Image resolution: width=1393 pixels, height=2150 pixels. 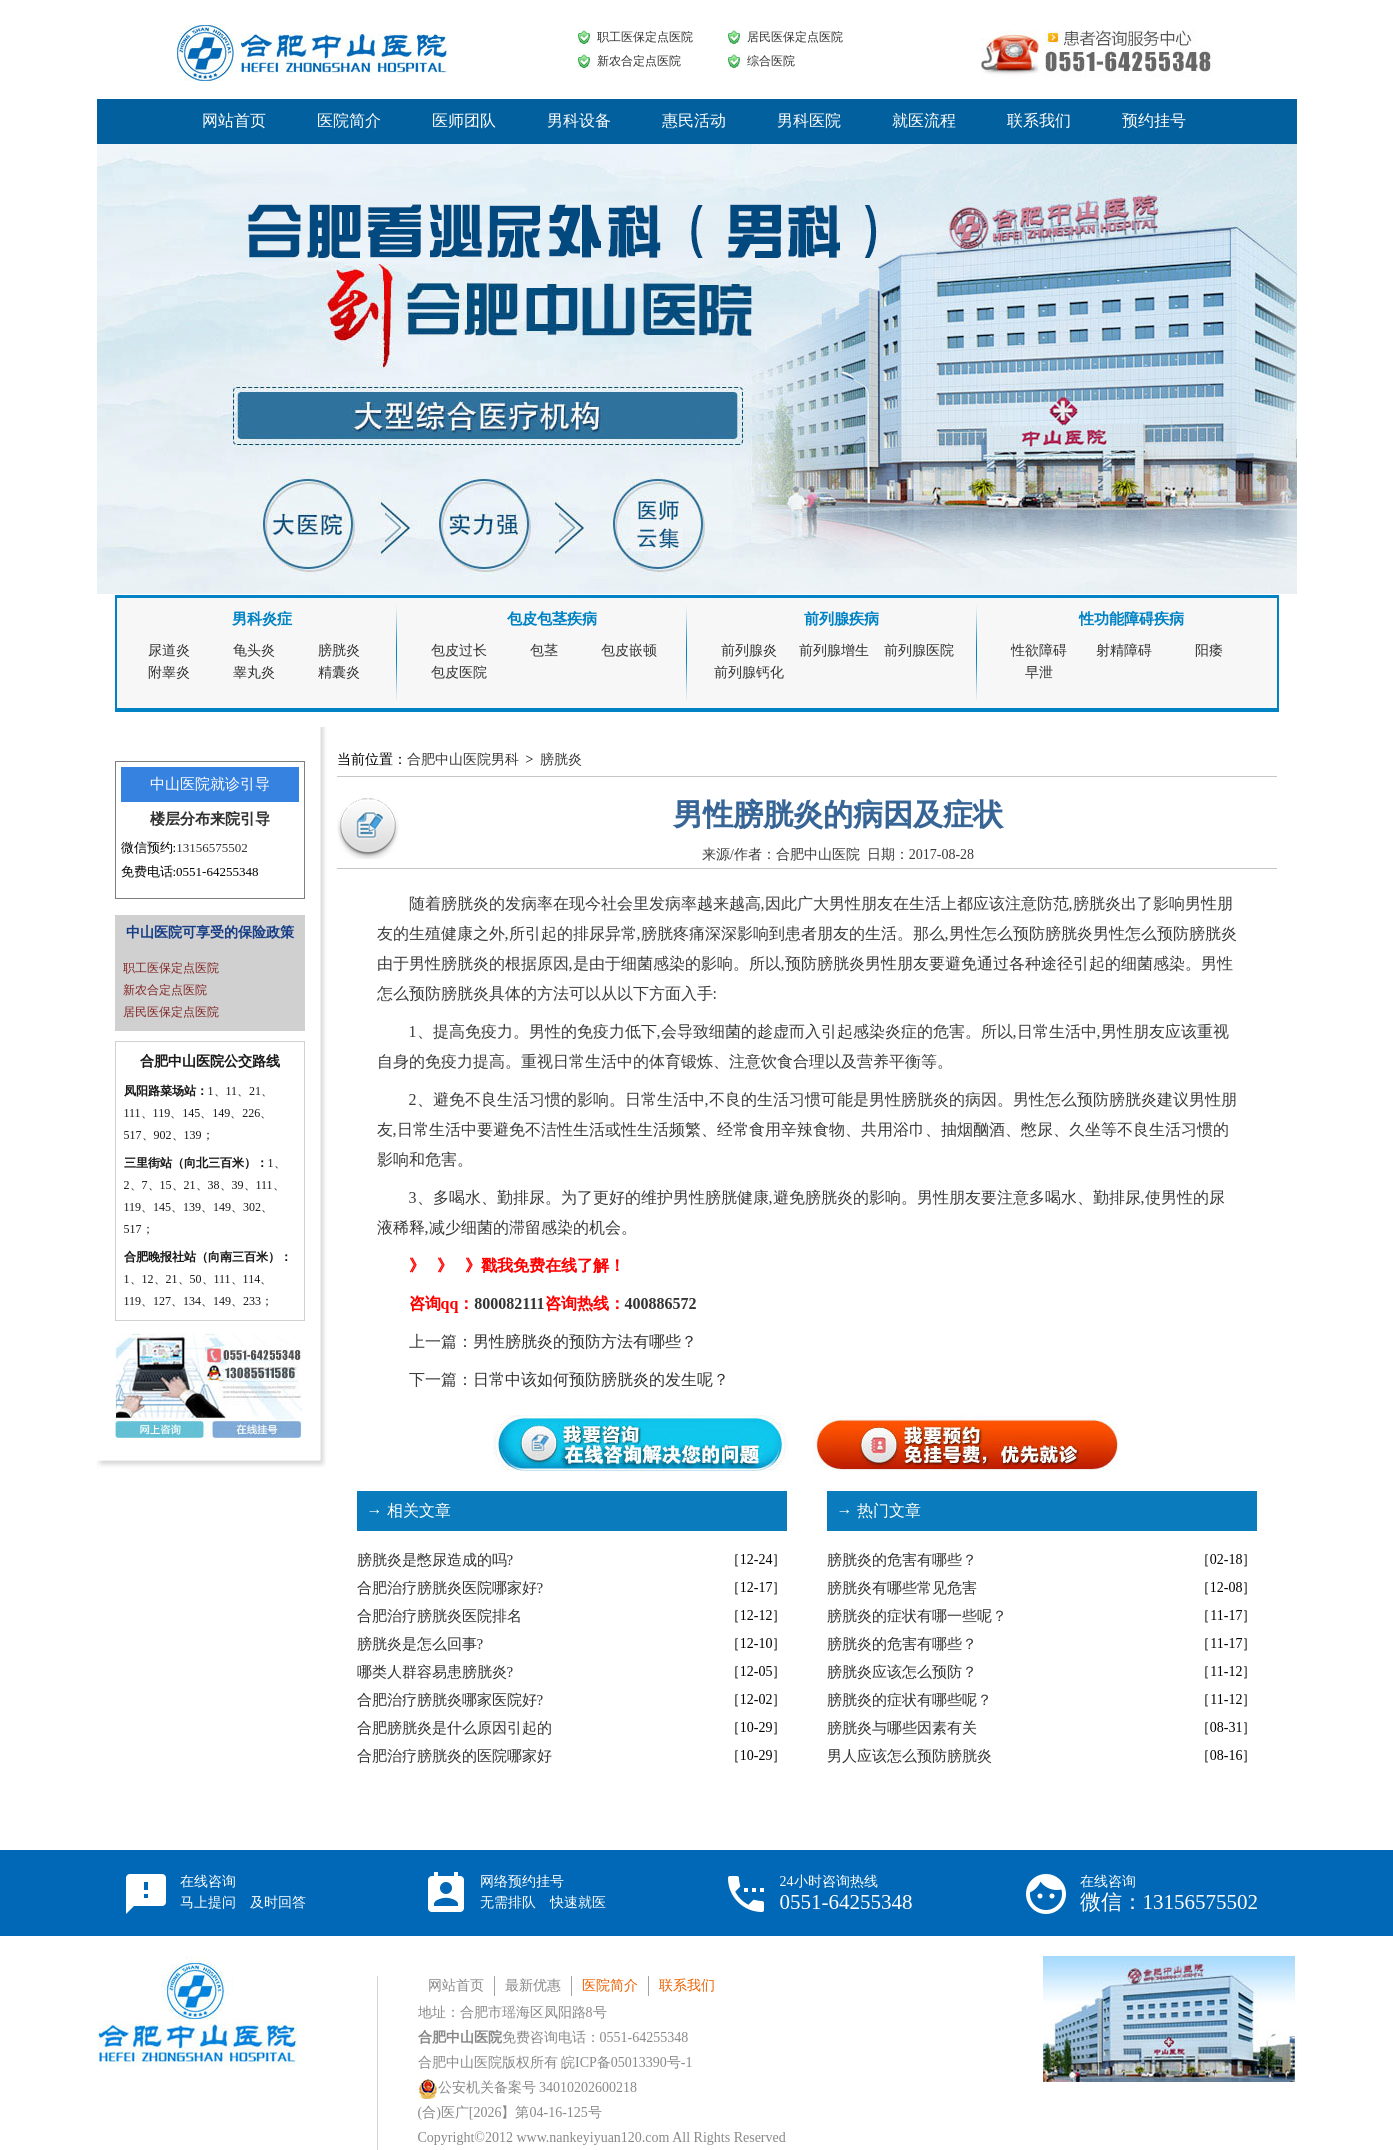 What do you see at coordinates (240, 819) in the screenshot?
I see `来院引导` at bounding box center [240, 819].